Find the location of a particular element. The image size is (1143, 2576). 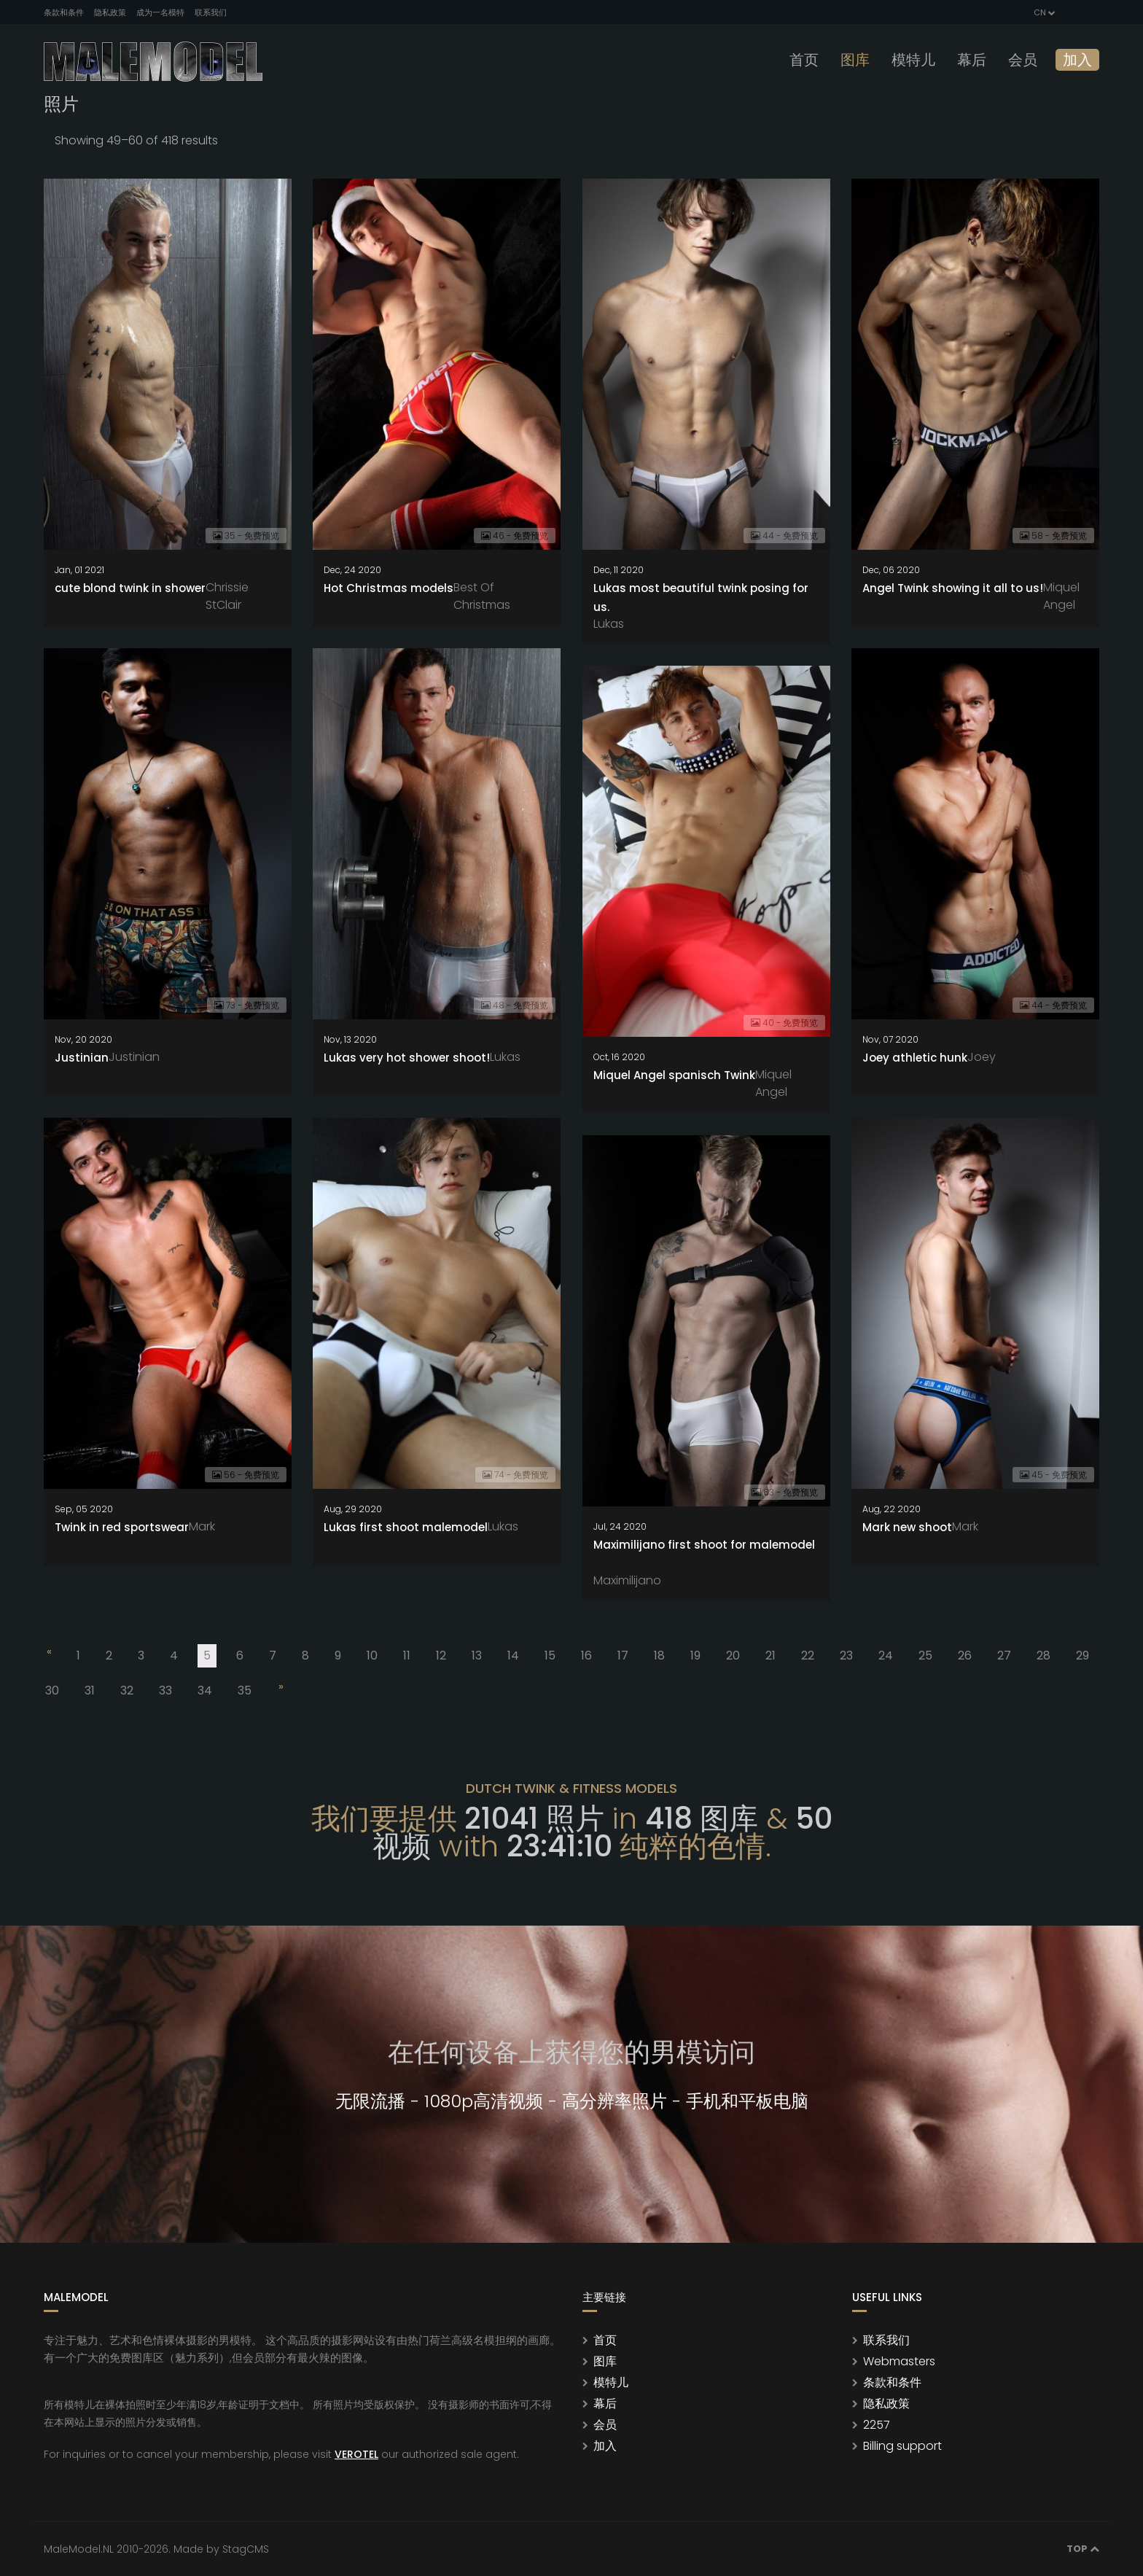

Twink in red sportswear is located at coordinates (122, 1527).